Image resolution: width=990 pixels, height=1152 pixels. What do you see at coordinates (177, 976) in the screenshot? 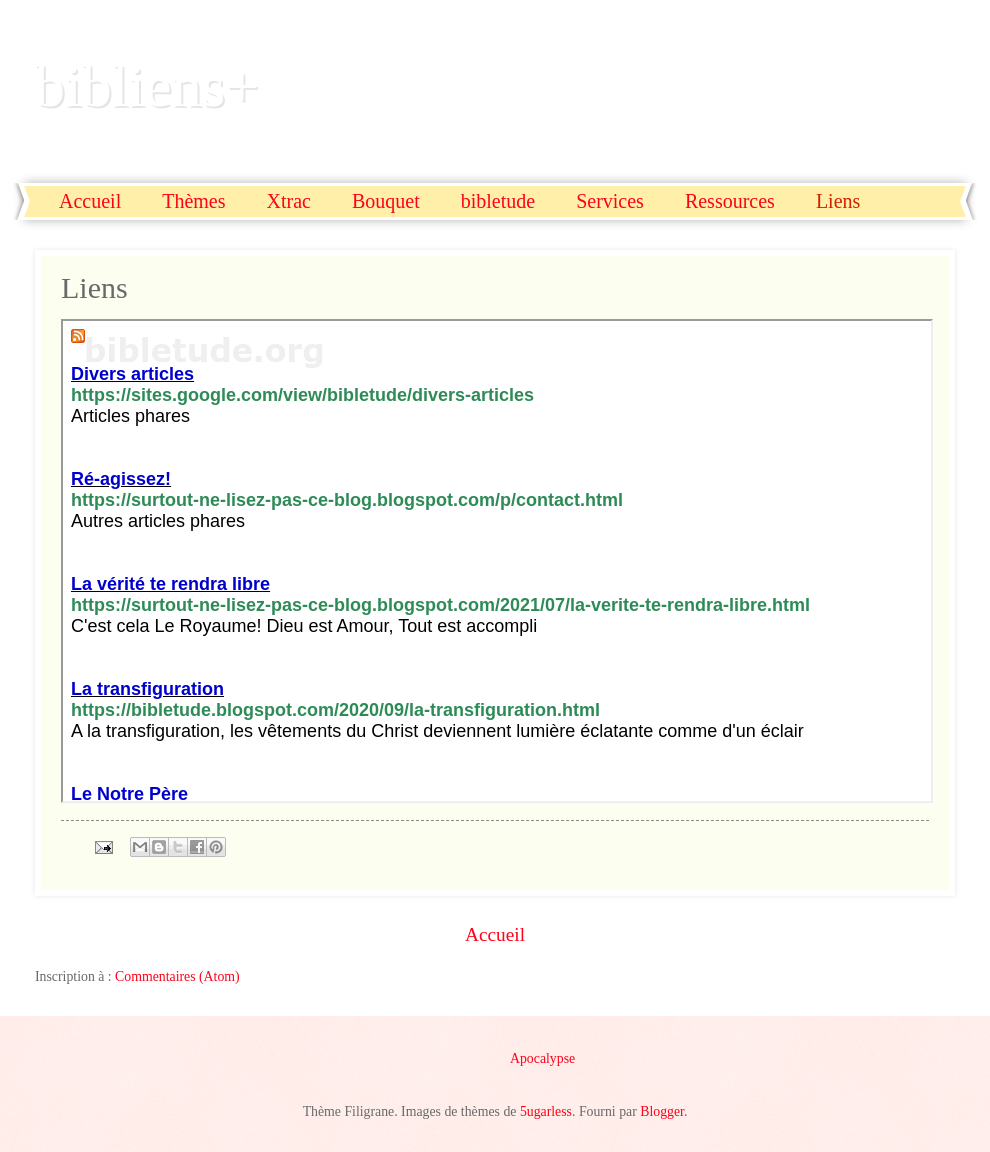
I see `Commentaires (Atom)` at bounding box center [177, 976].